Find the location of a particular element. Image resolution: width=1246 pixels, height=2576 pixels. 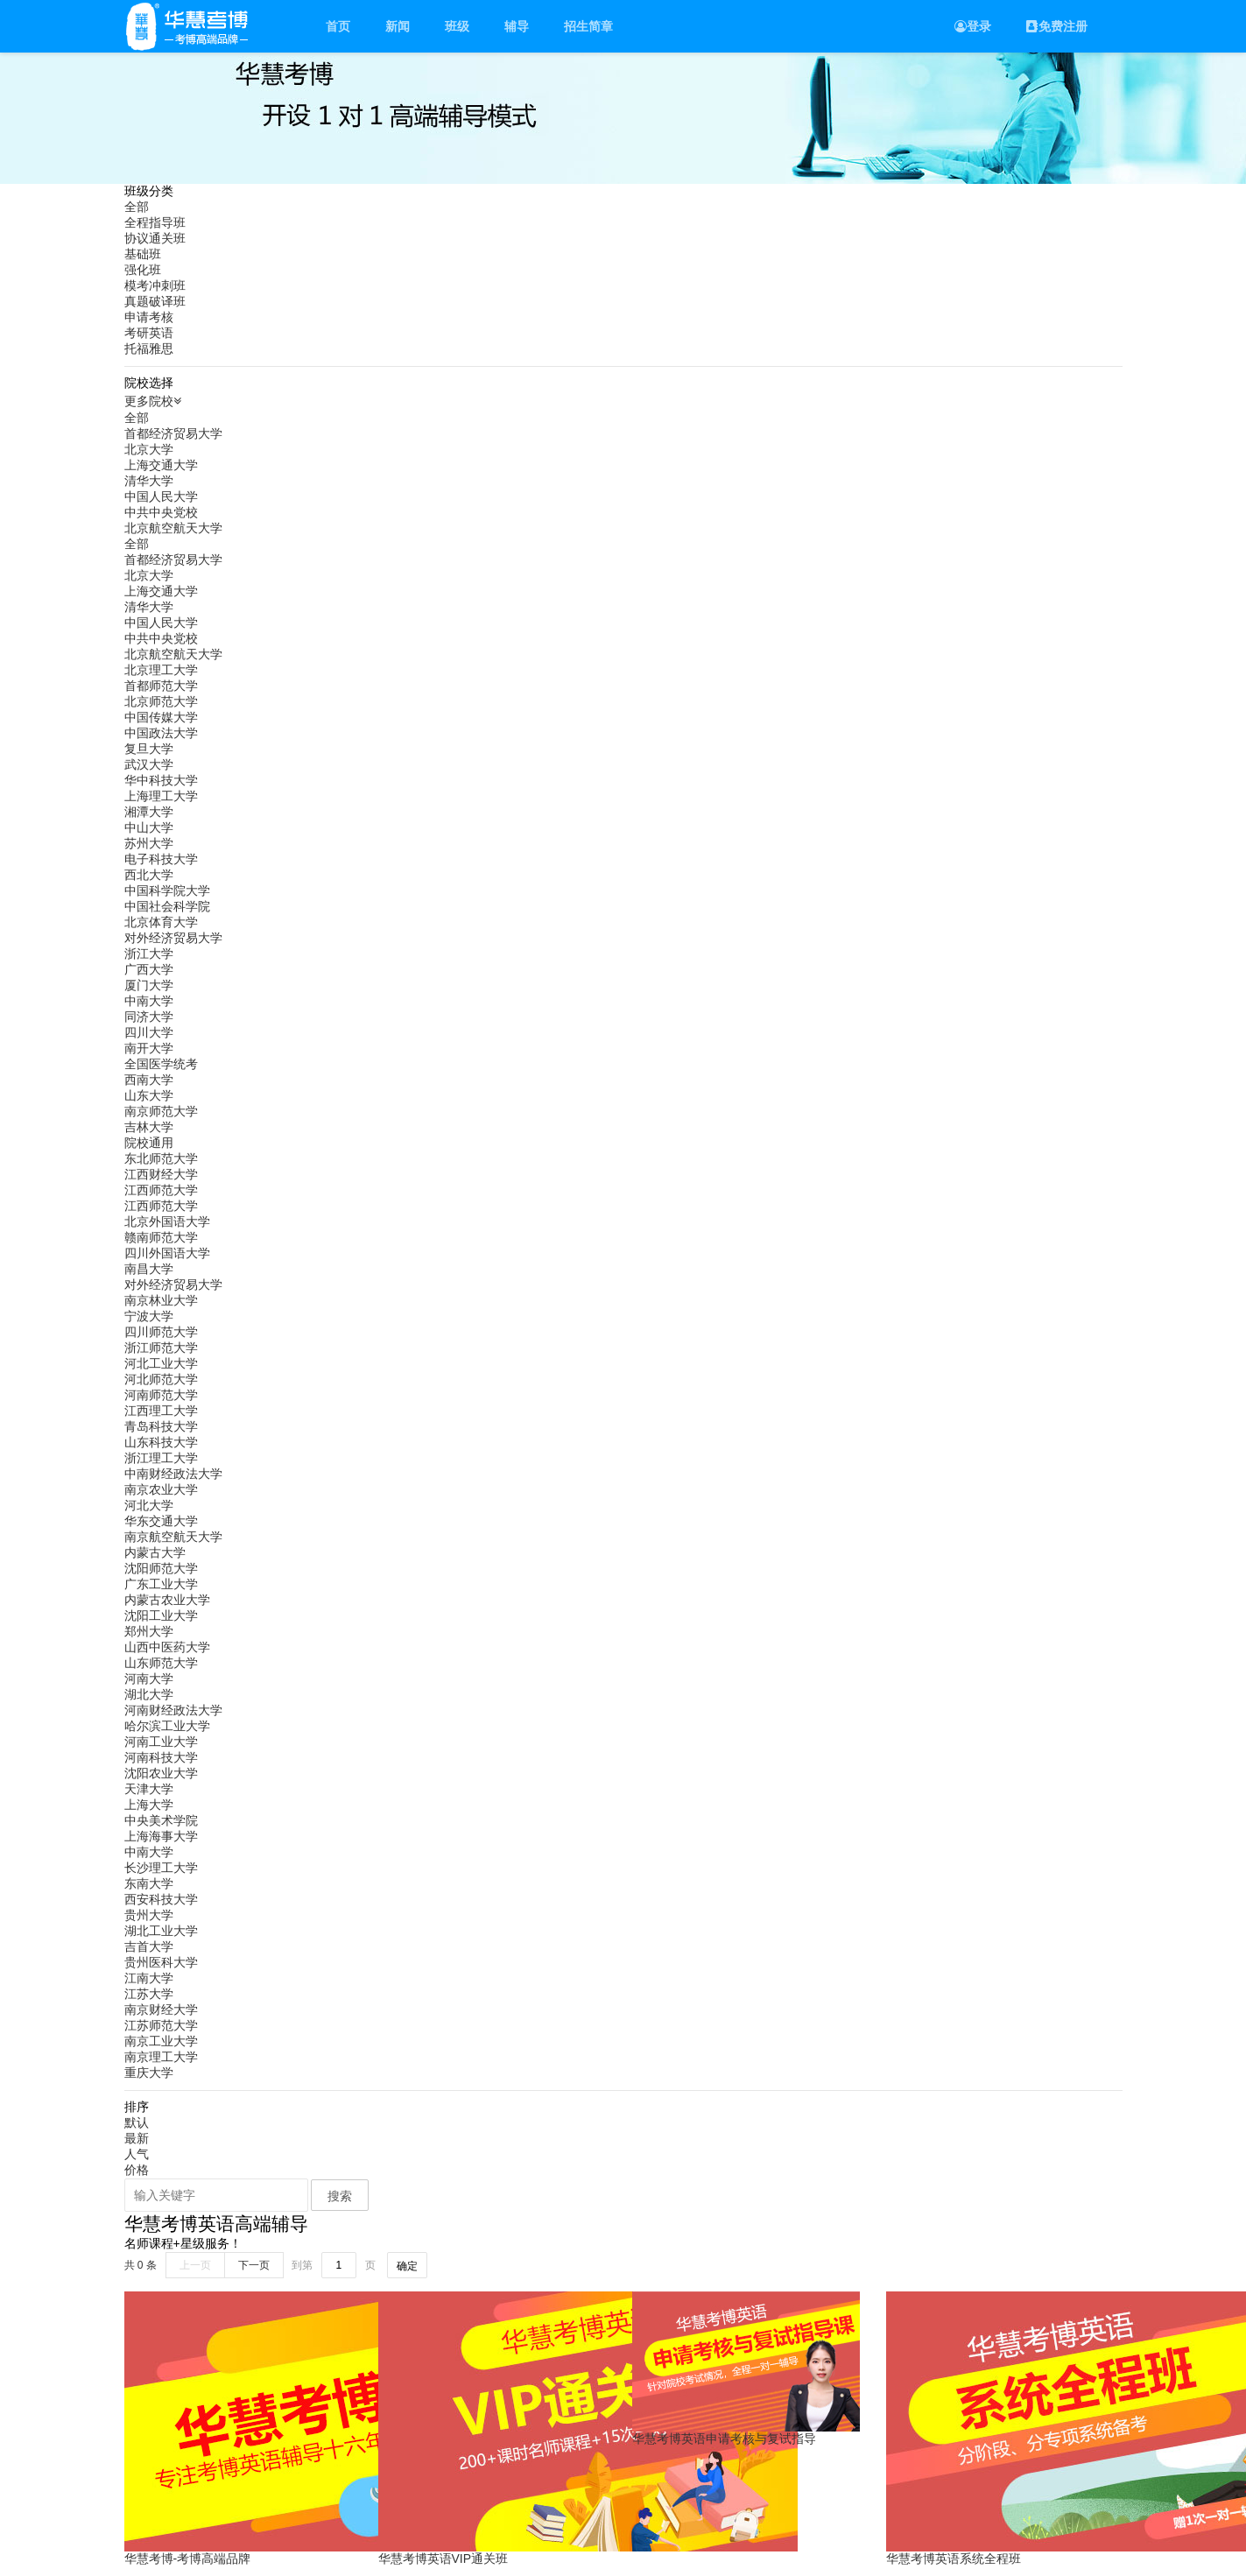

同济大学 is located at coordinates (148, 1017).